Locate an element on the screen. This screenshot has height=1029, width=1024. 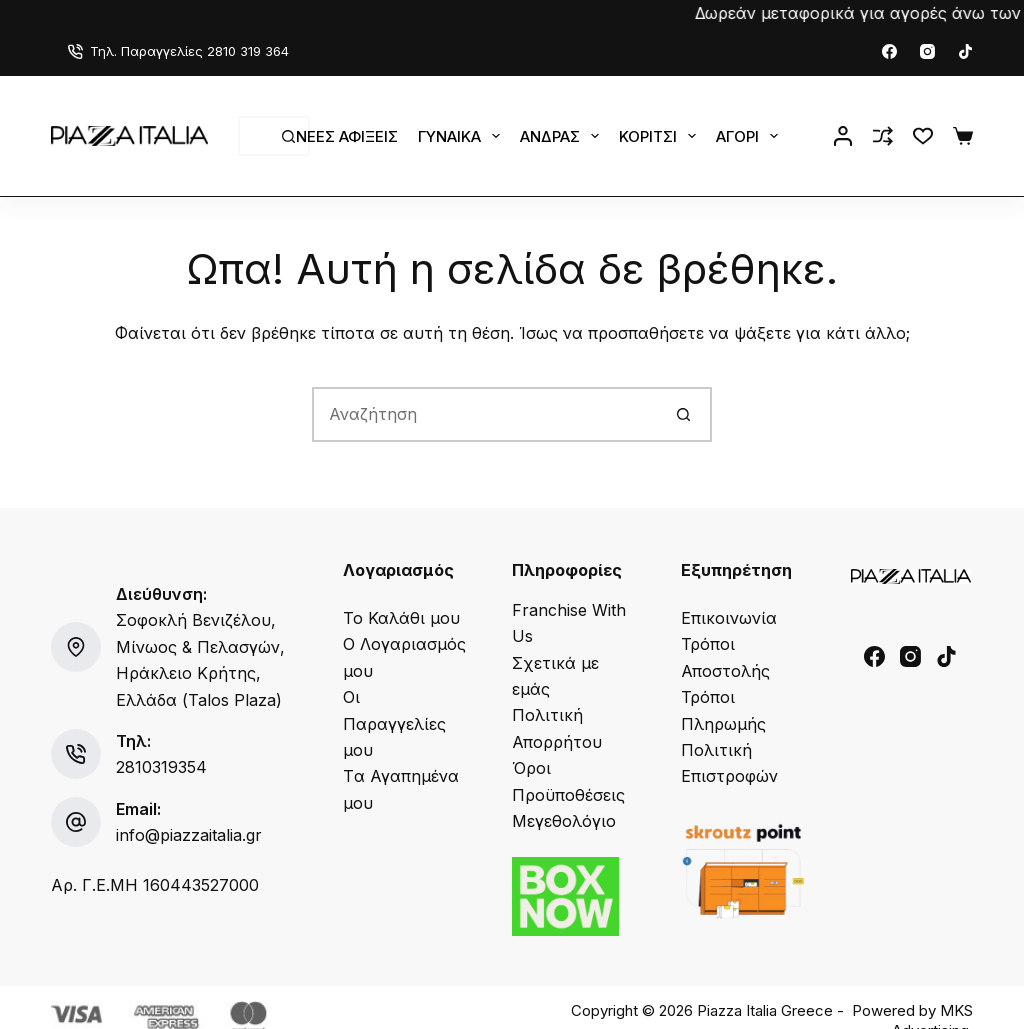
[Compare] is located at coordinates (883, 136).